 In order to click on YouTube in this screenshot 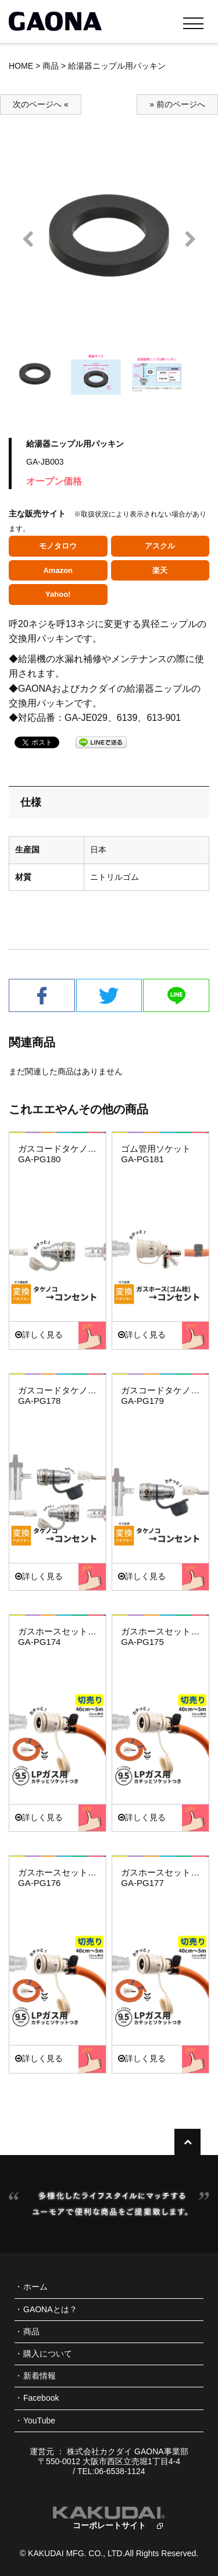, I will do `click(39, 2420)`.